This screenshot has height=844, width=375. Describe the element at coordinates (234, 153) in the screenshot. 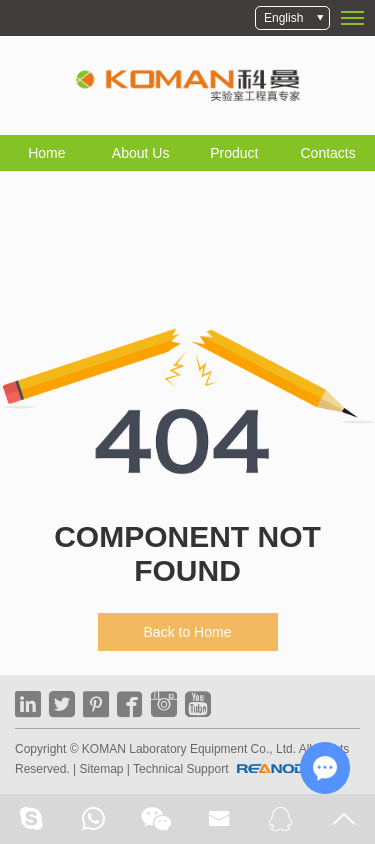

I see `Product` at that location.